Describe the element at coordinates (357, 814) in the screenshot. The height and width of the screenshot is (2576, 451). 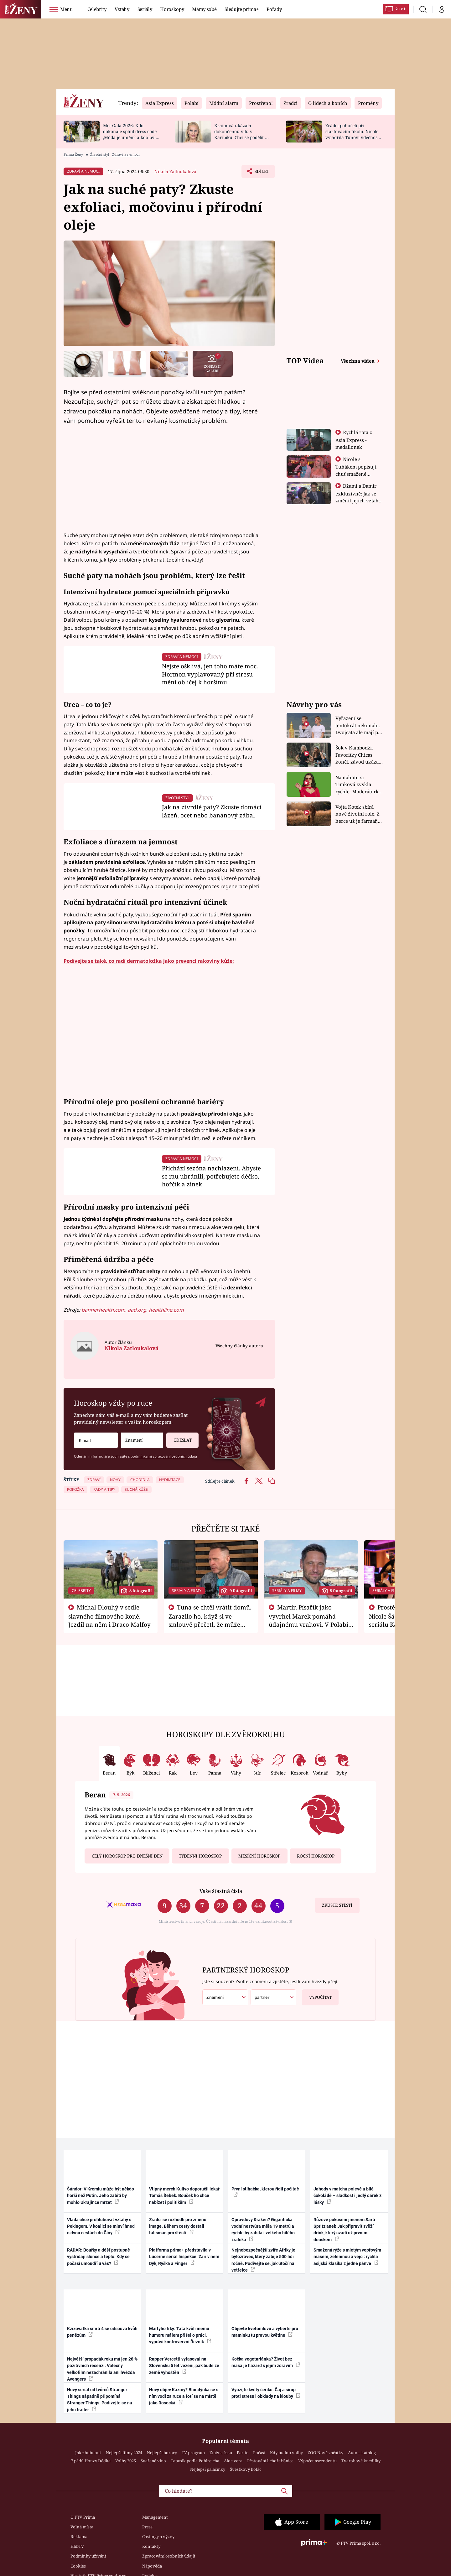
I see `Vojta Kotek sbírá nové životní role. Z herce už je farmář, myslivec i hasič` at that location.